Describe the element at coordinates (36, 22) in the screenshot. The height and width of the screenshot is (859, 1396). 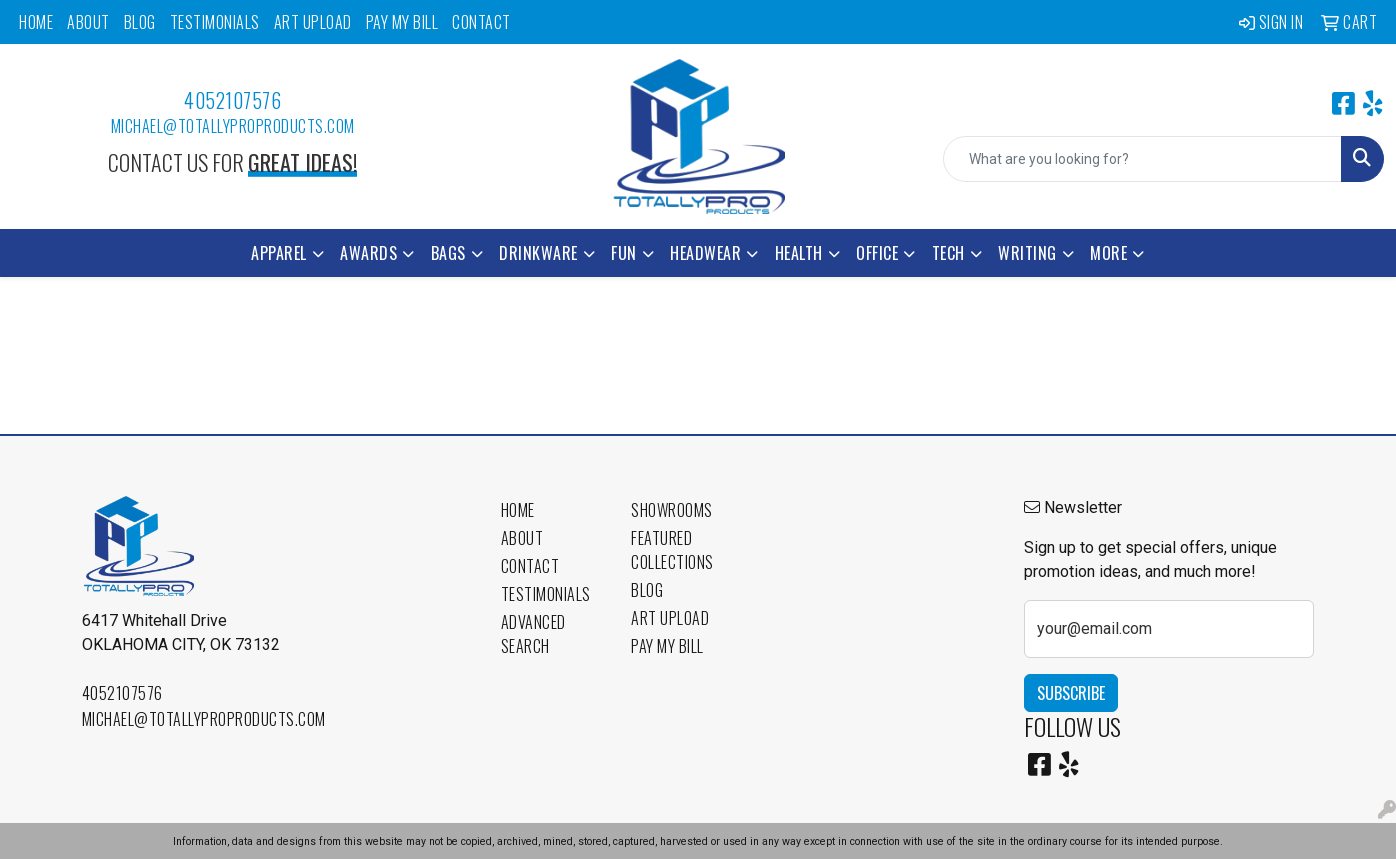
I see `Home` at that location.